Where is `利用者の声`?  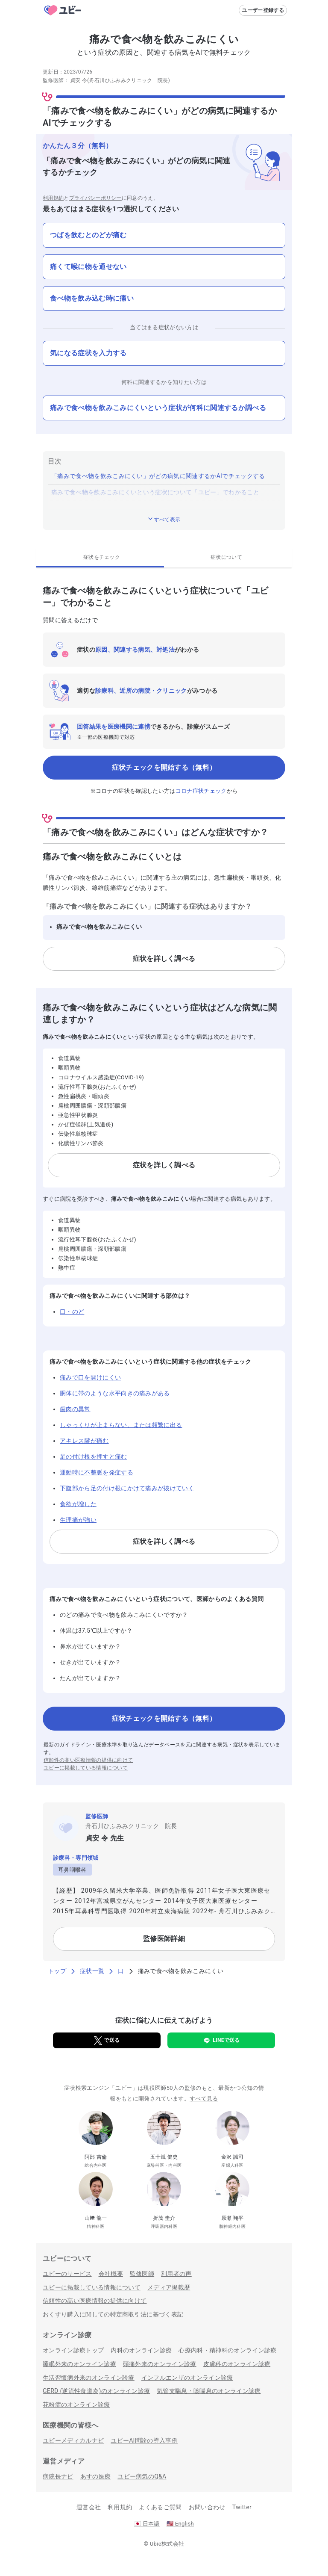
利用者の声 is located at coordinates (176, 2273).